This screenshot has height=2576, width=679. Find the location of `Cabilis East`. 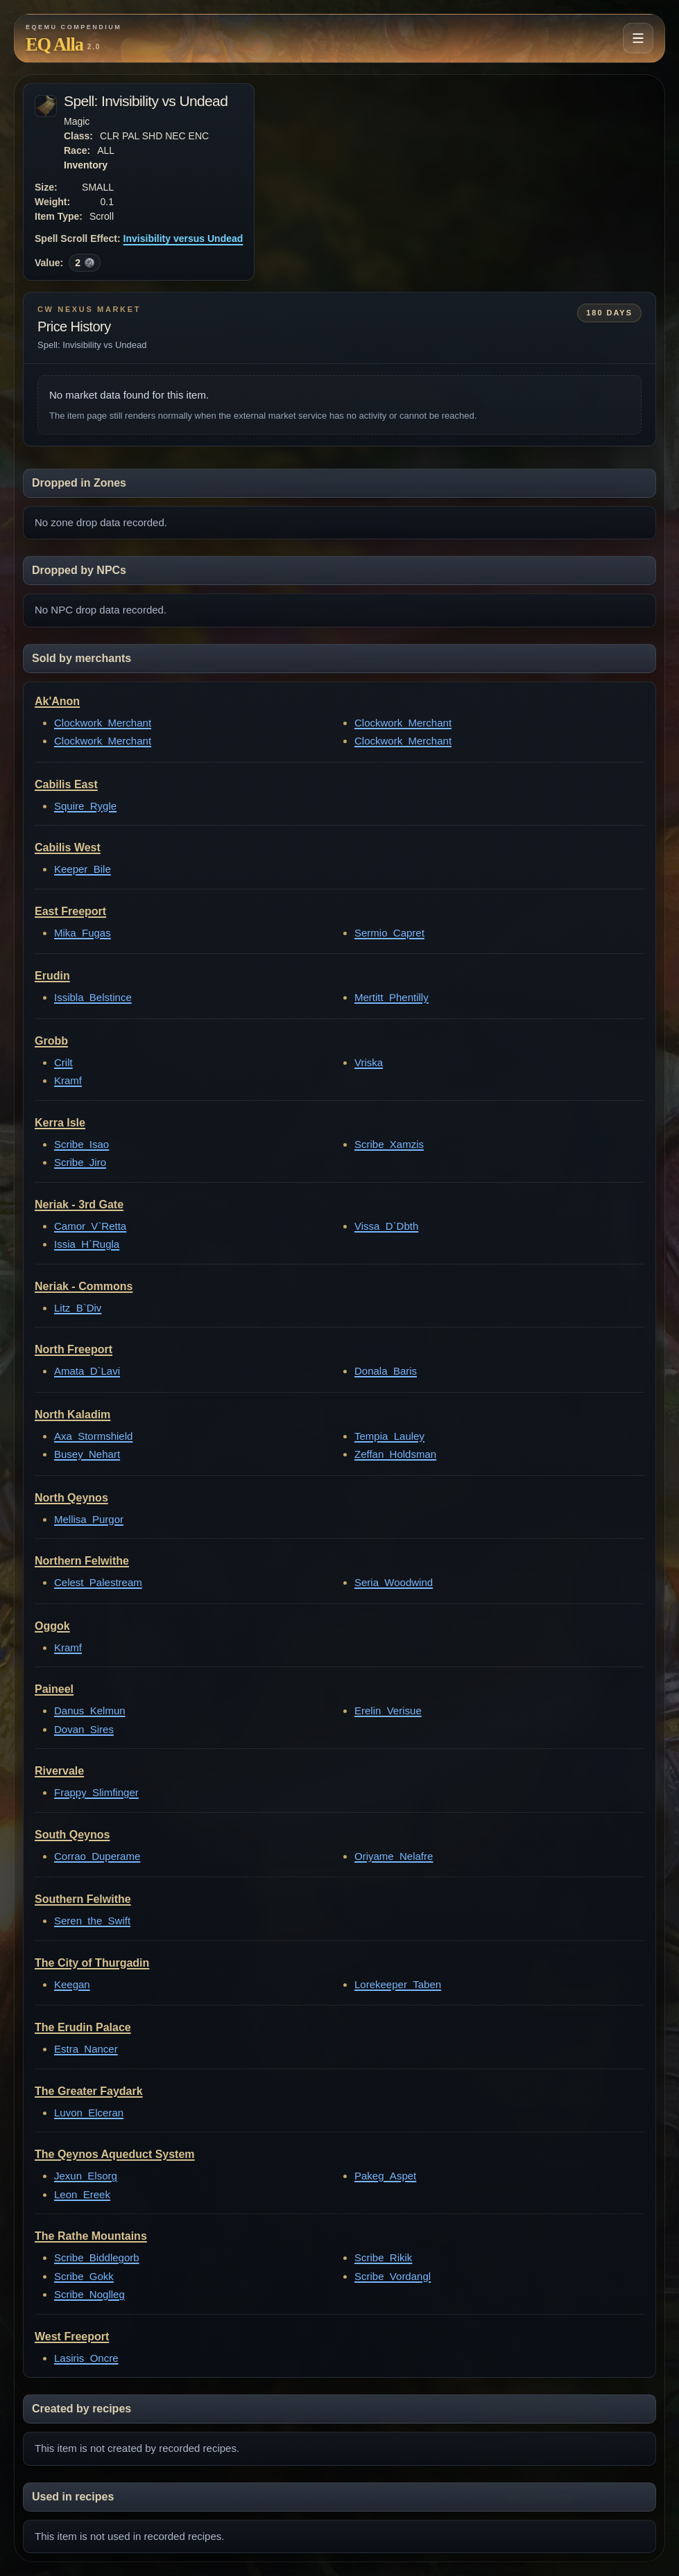

Cabilis East is located at coordinates (66, 784).